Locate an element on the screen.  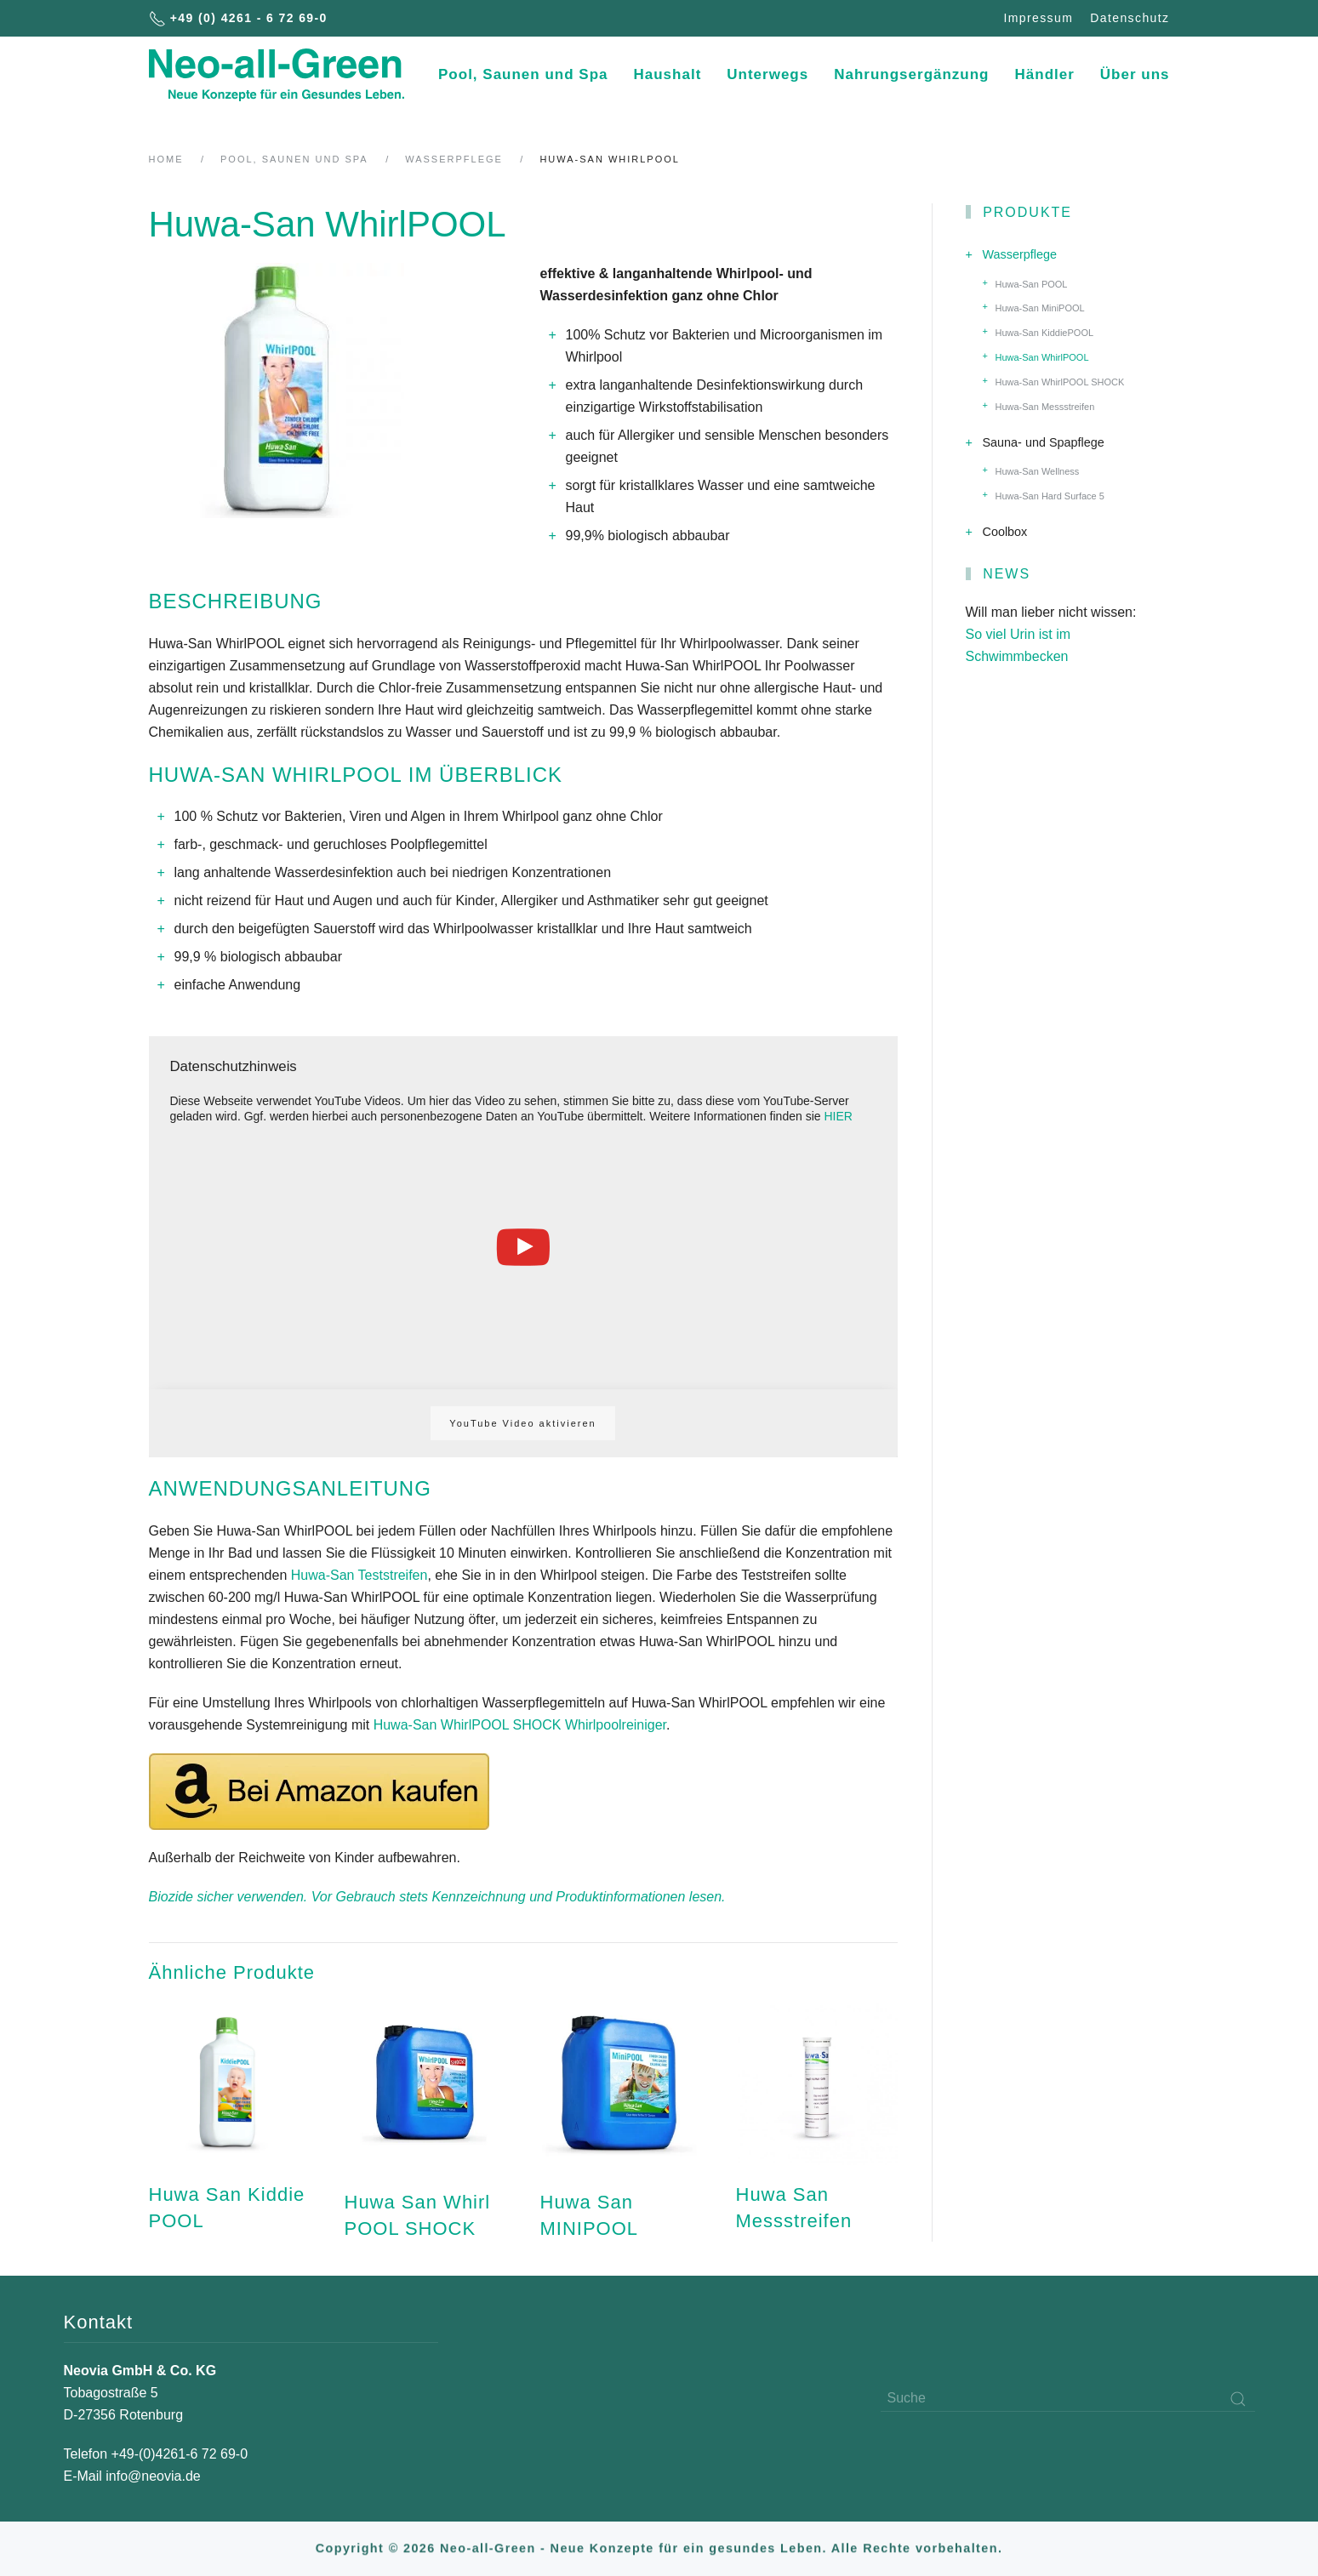
Impressum is located at coordinates (1038, 18).